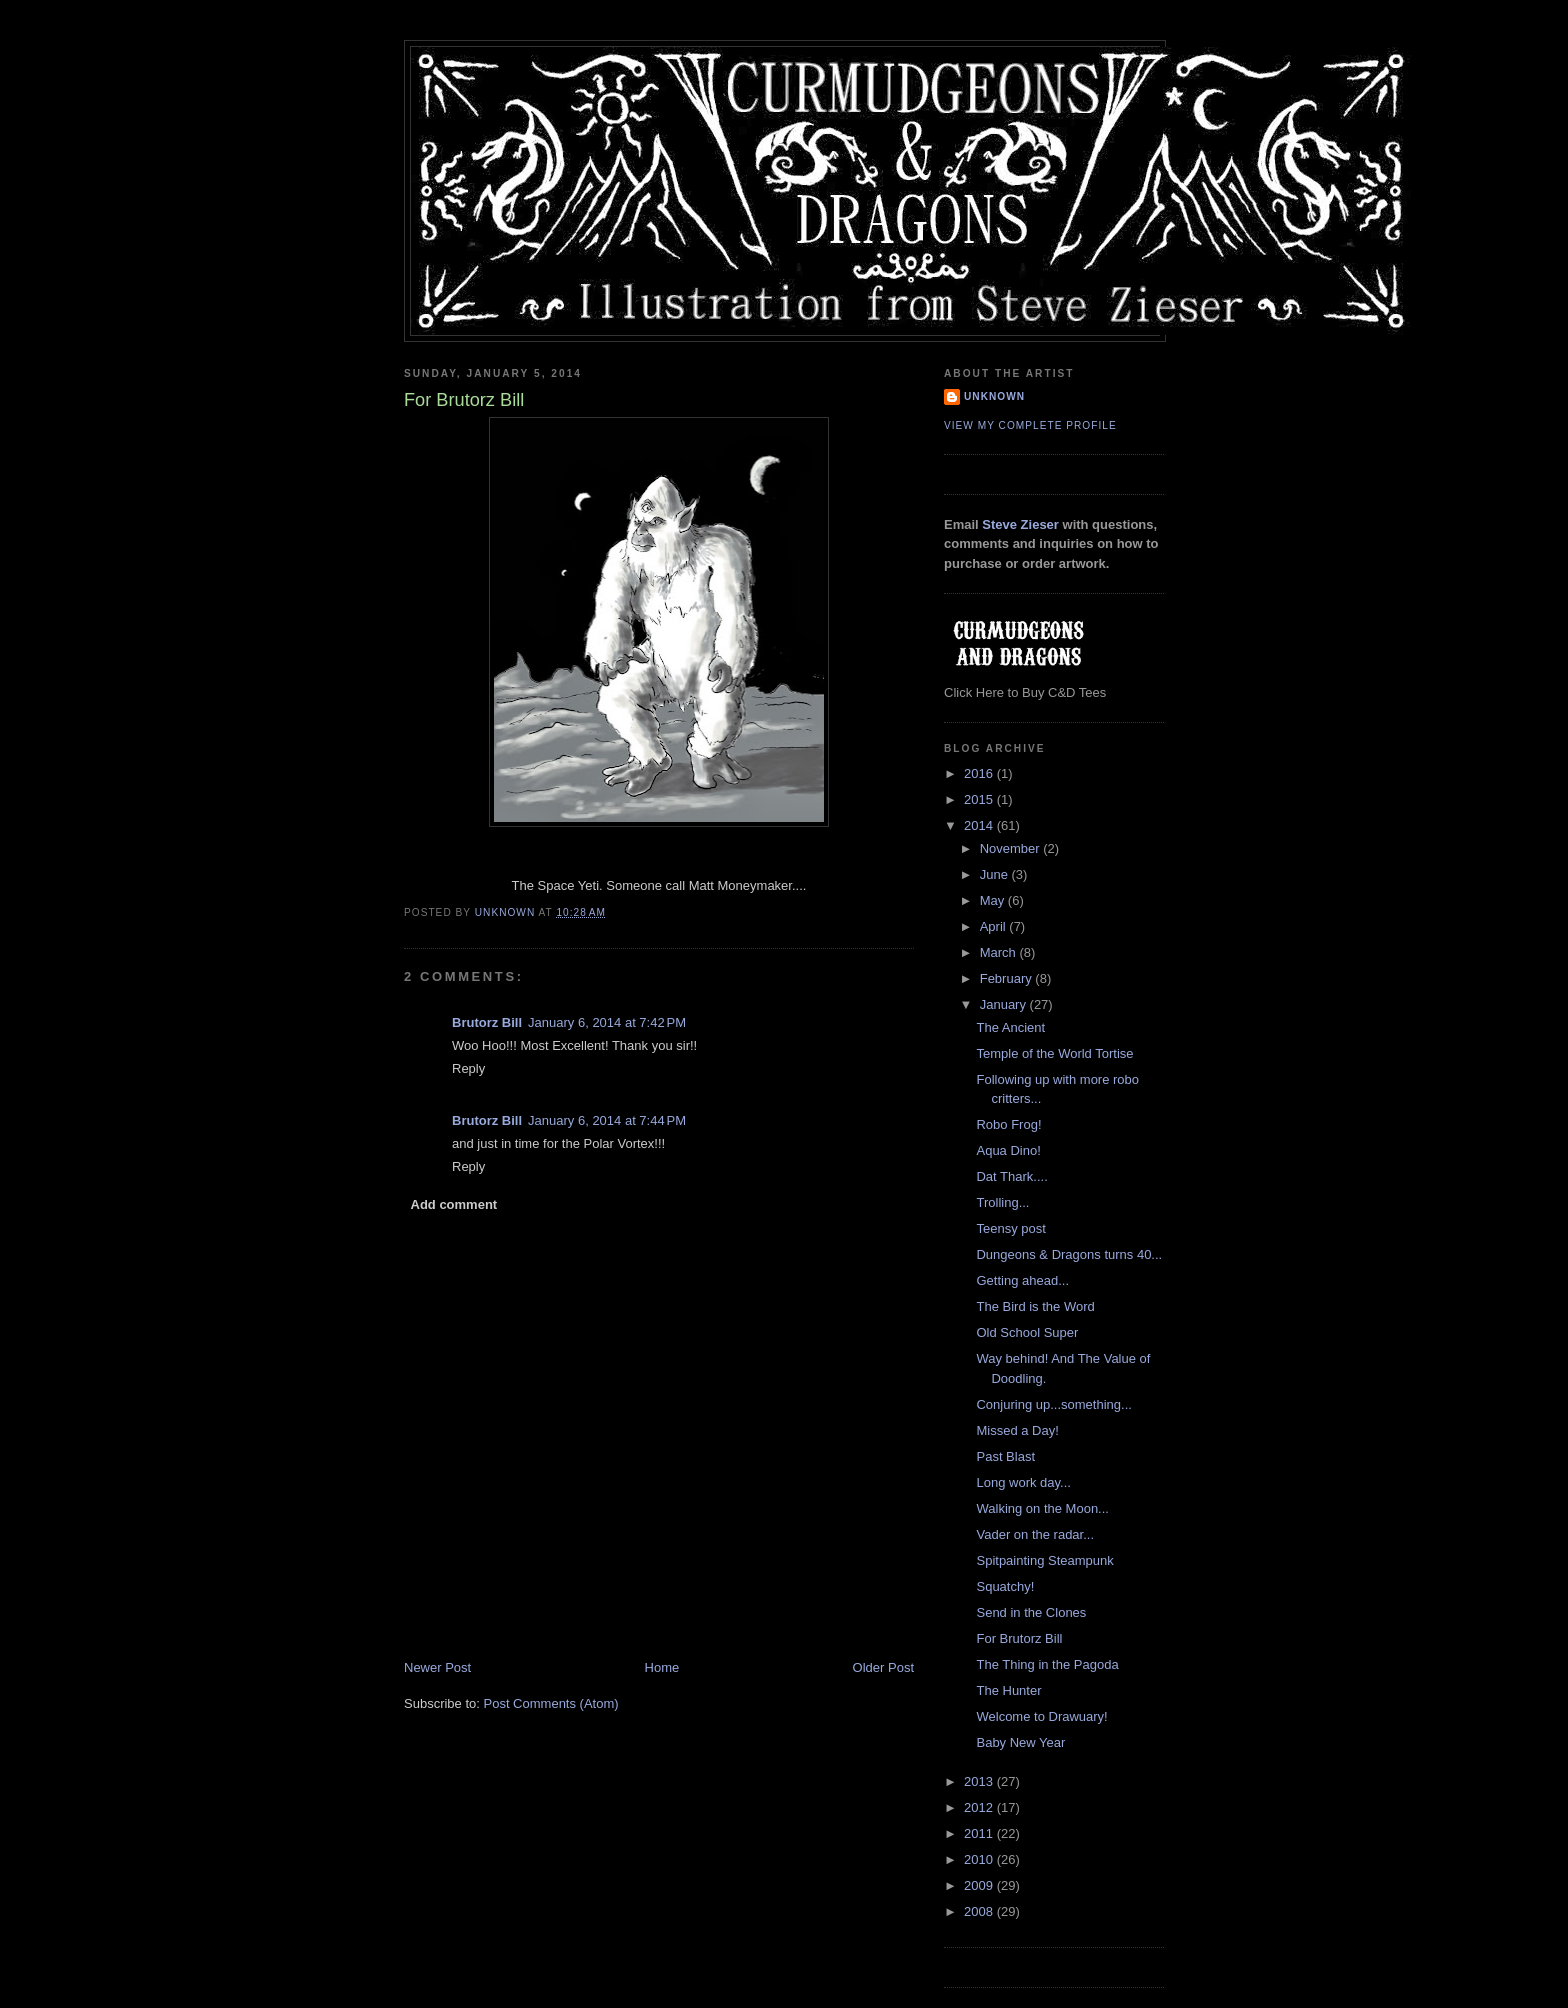  I want to click on 2013, so click(980, 1781).